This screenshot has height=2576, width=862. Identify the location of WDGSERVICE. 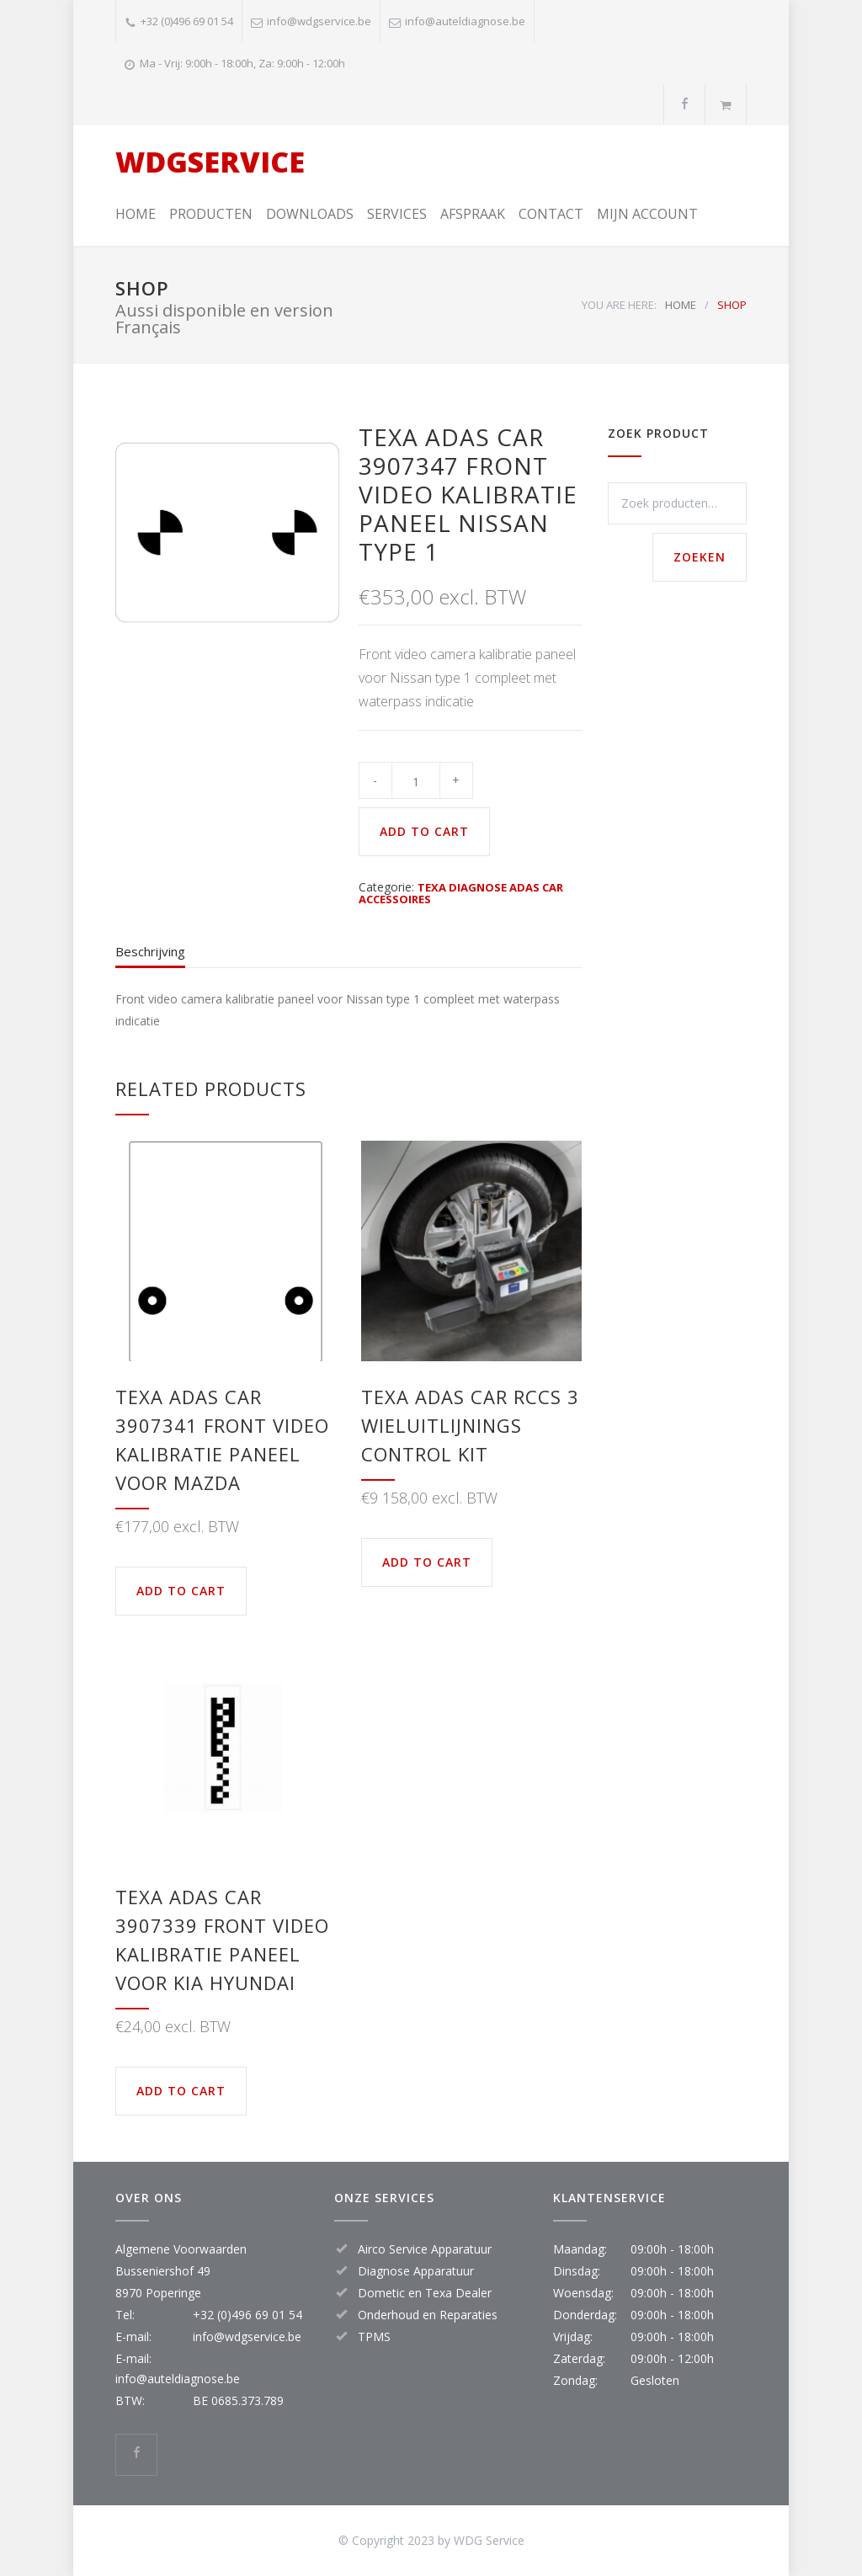
(210, 161).